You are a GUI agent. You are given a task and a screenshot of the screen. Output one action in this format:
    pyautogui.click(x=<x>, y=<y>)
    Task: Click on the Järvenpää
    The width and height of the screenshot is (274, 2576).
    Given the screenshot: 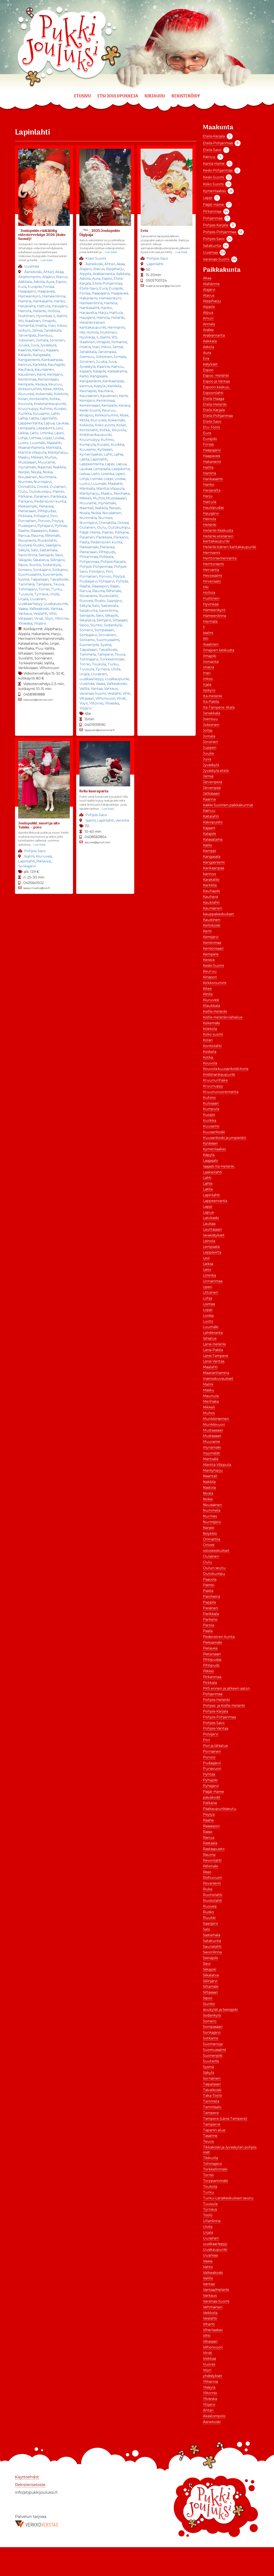 What is the action you would take?
    pyautogui.click(x=27, y=335)
    